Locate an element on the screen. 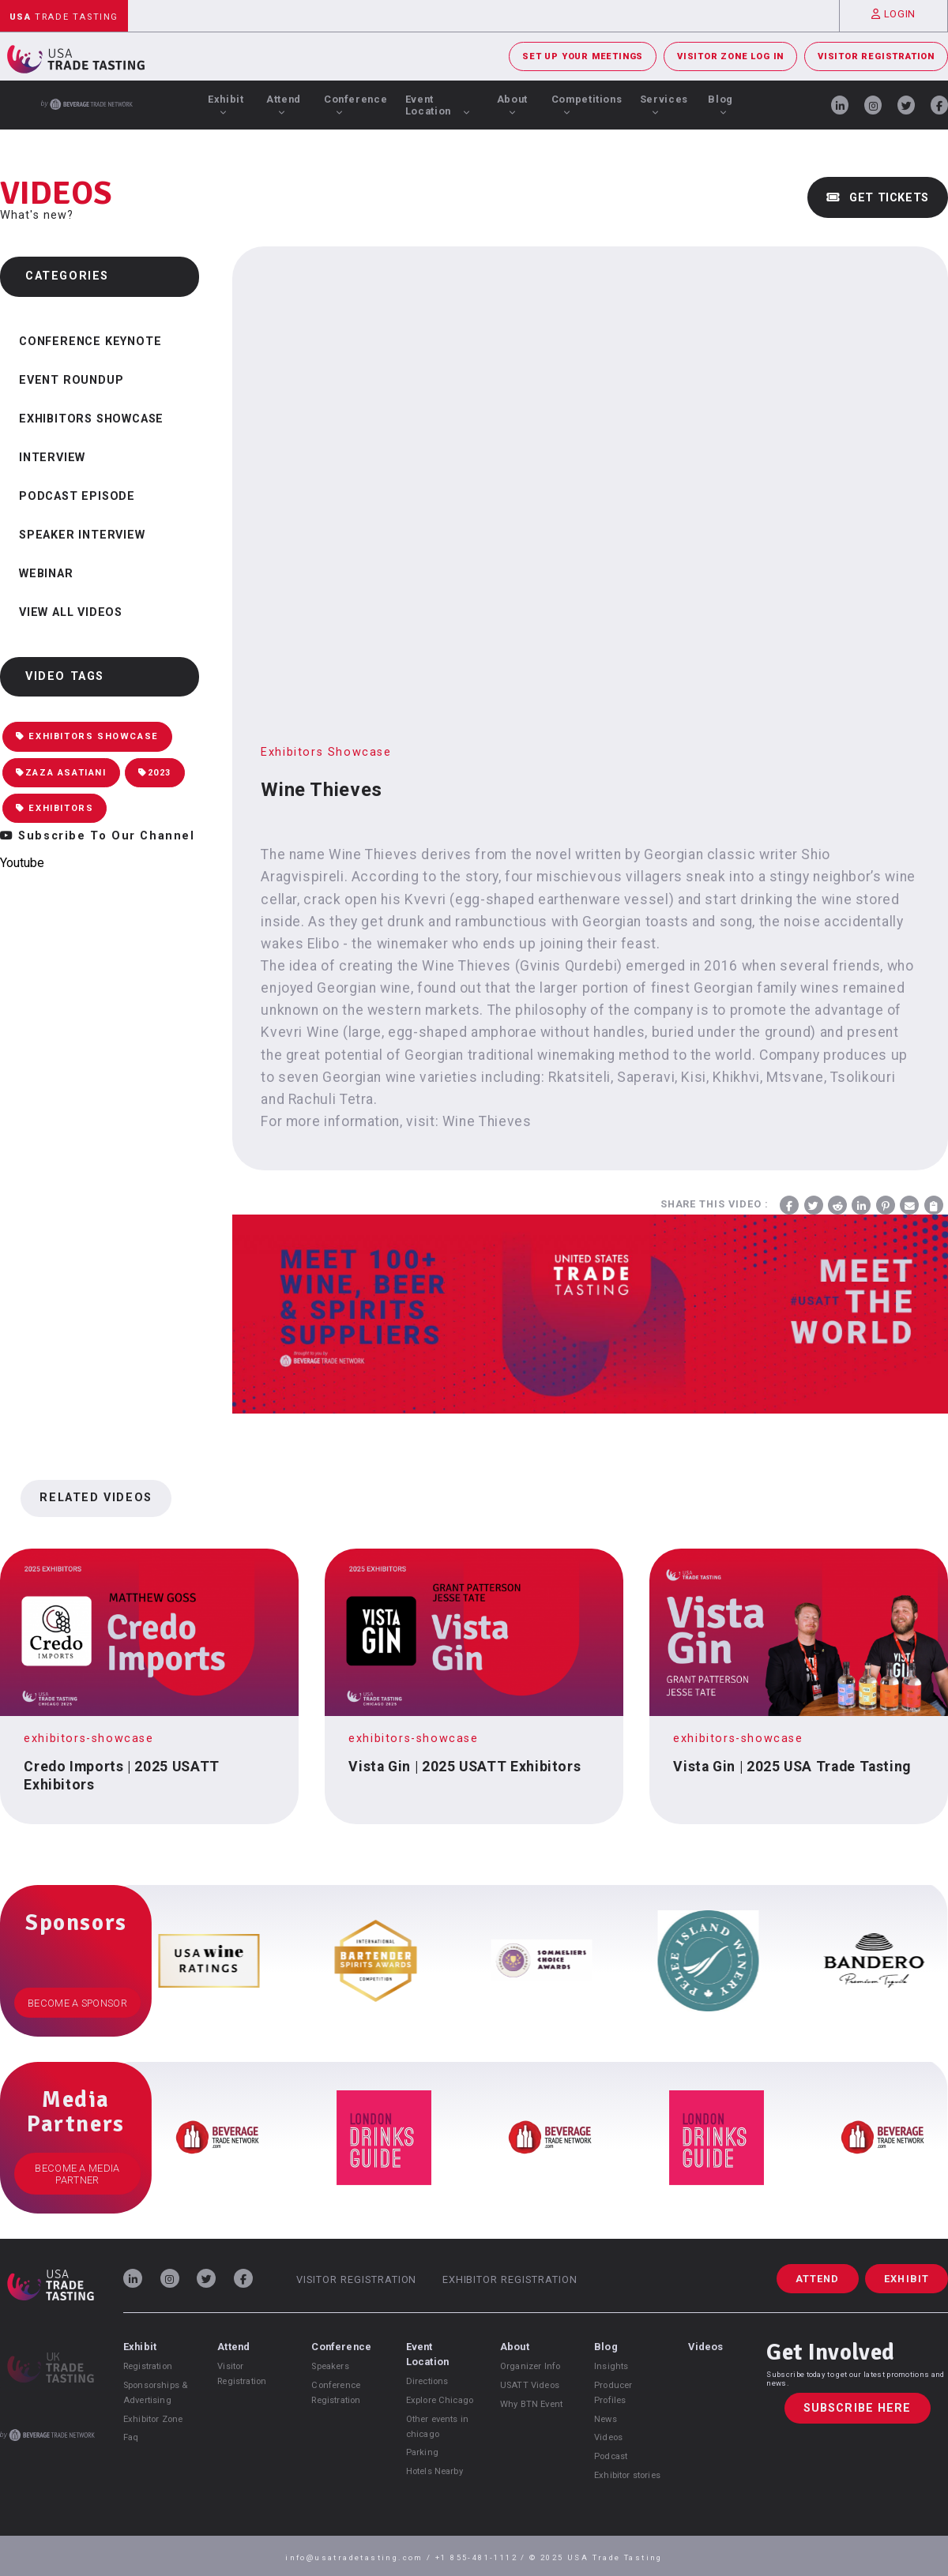 The image size is (948, 2576). Services is located at coordinates (664, 104).